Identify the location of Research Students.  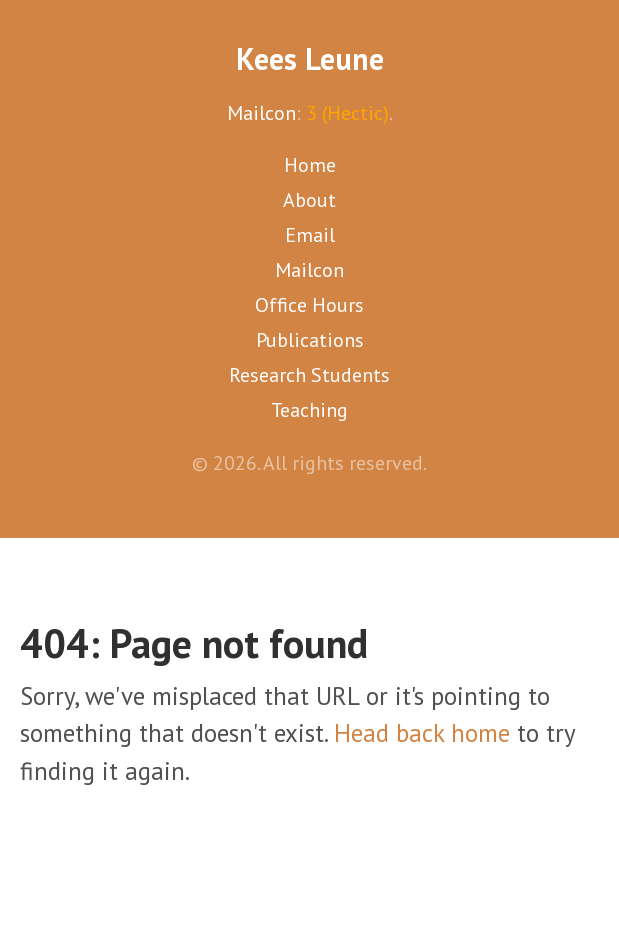
(309, 375).